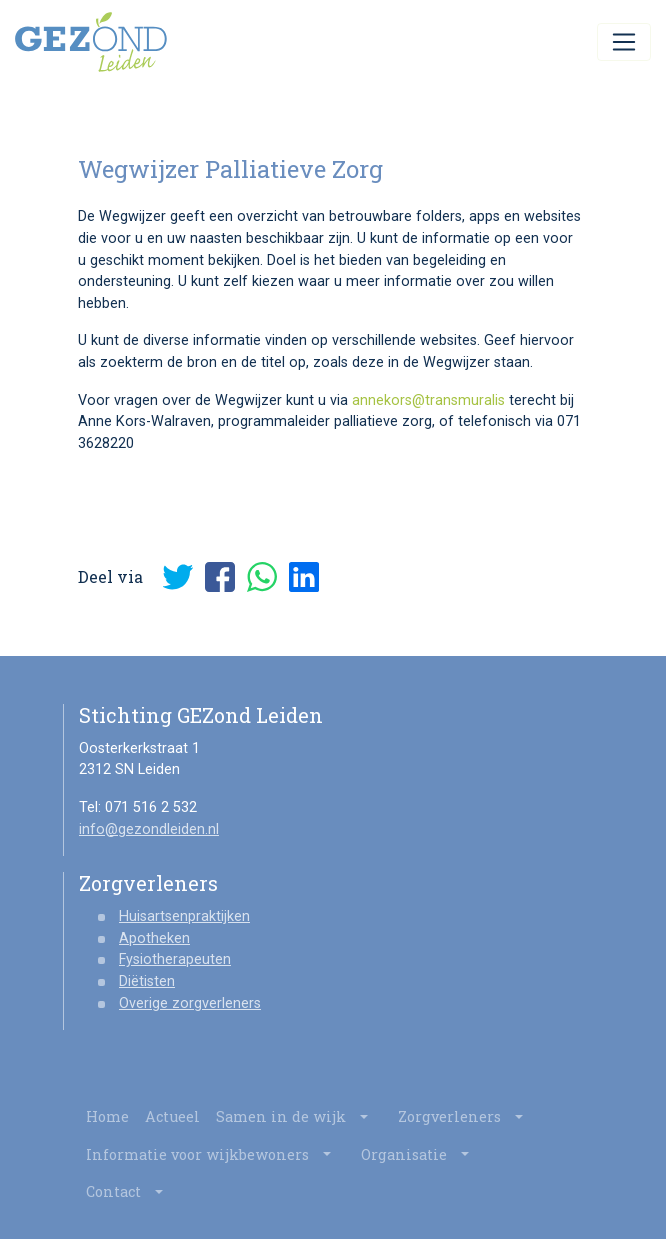 The width and height of the screenshot is (666, 1239). I want to click on Home, so click(107, 1116).